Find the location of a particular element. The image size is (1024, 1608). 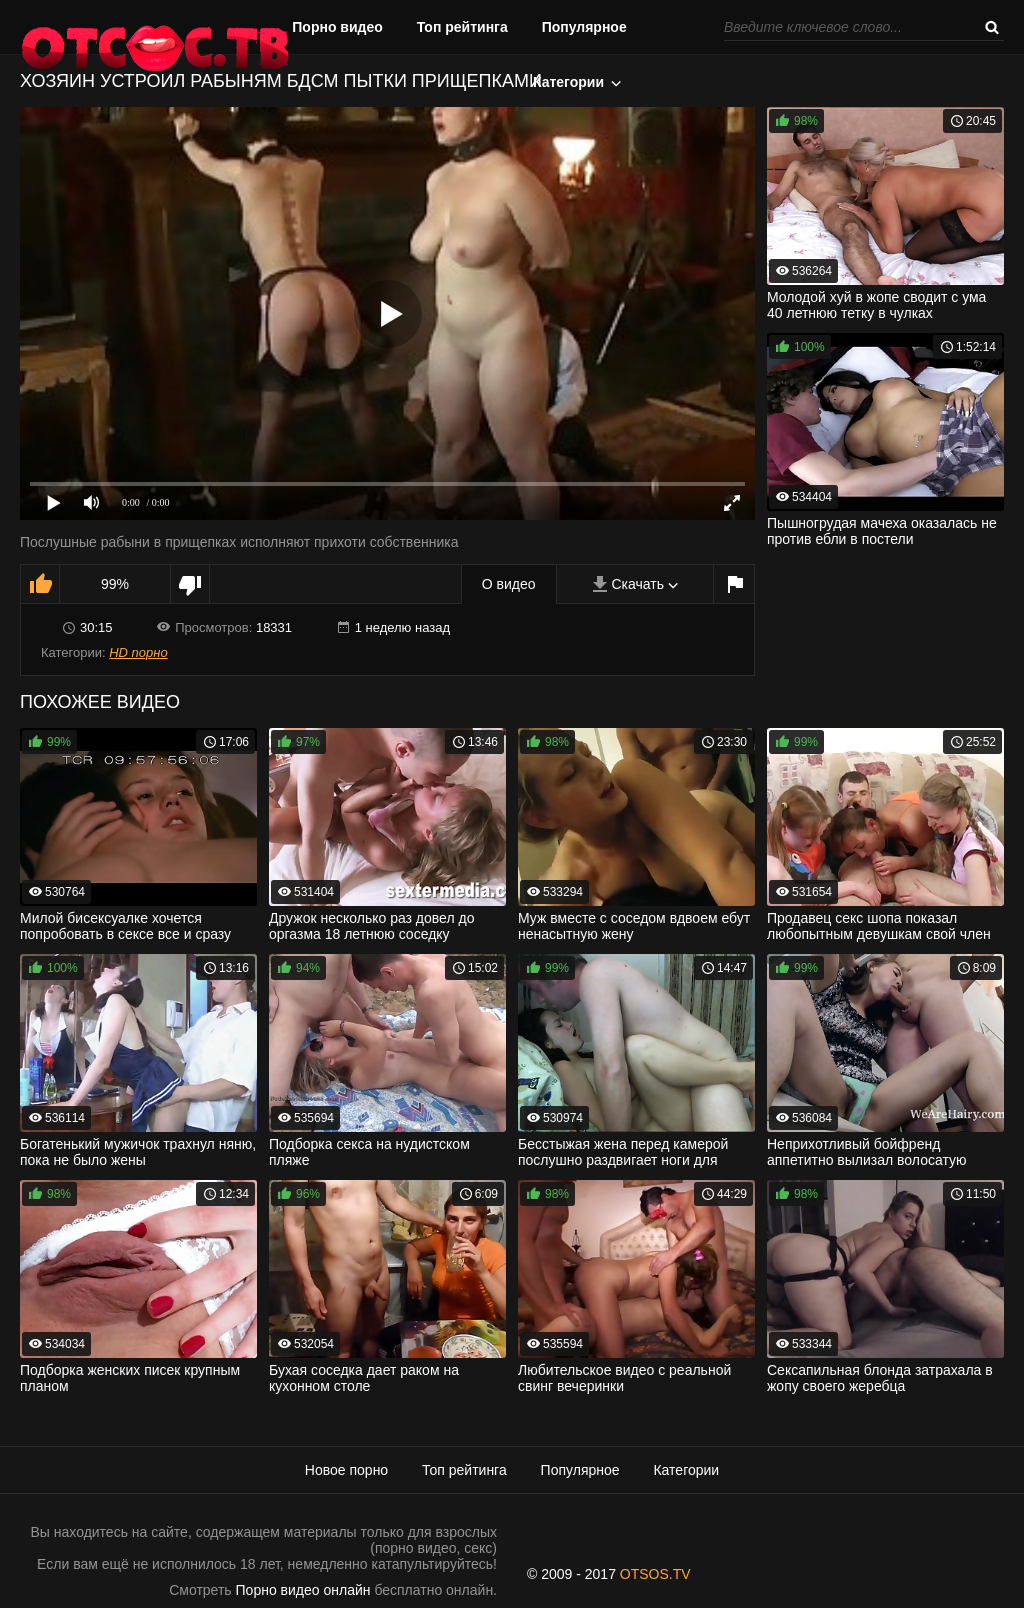

OTSOS.TV is located at coordinates (655, 1574).